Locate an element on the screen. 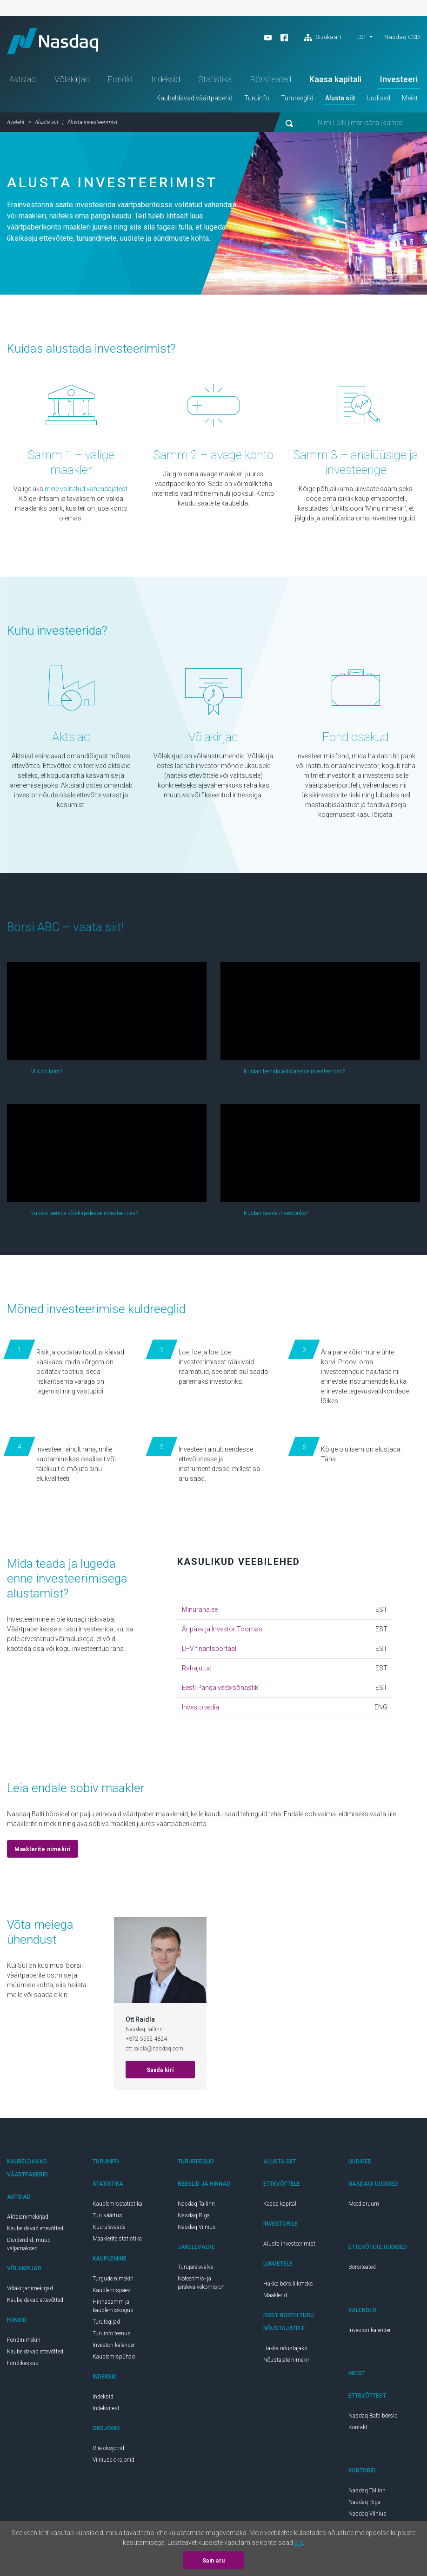 The width and height of the screenshot is (427, 2576). Aktsianimekirjad is located at coordinates (27, 2218).